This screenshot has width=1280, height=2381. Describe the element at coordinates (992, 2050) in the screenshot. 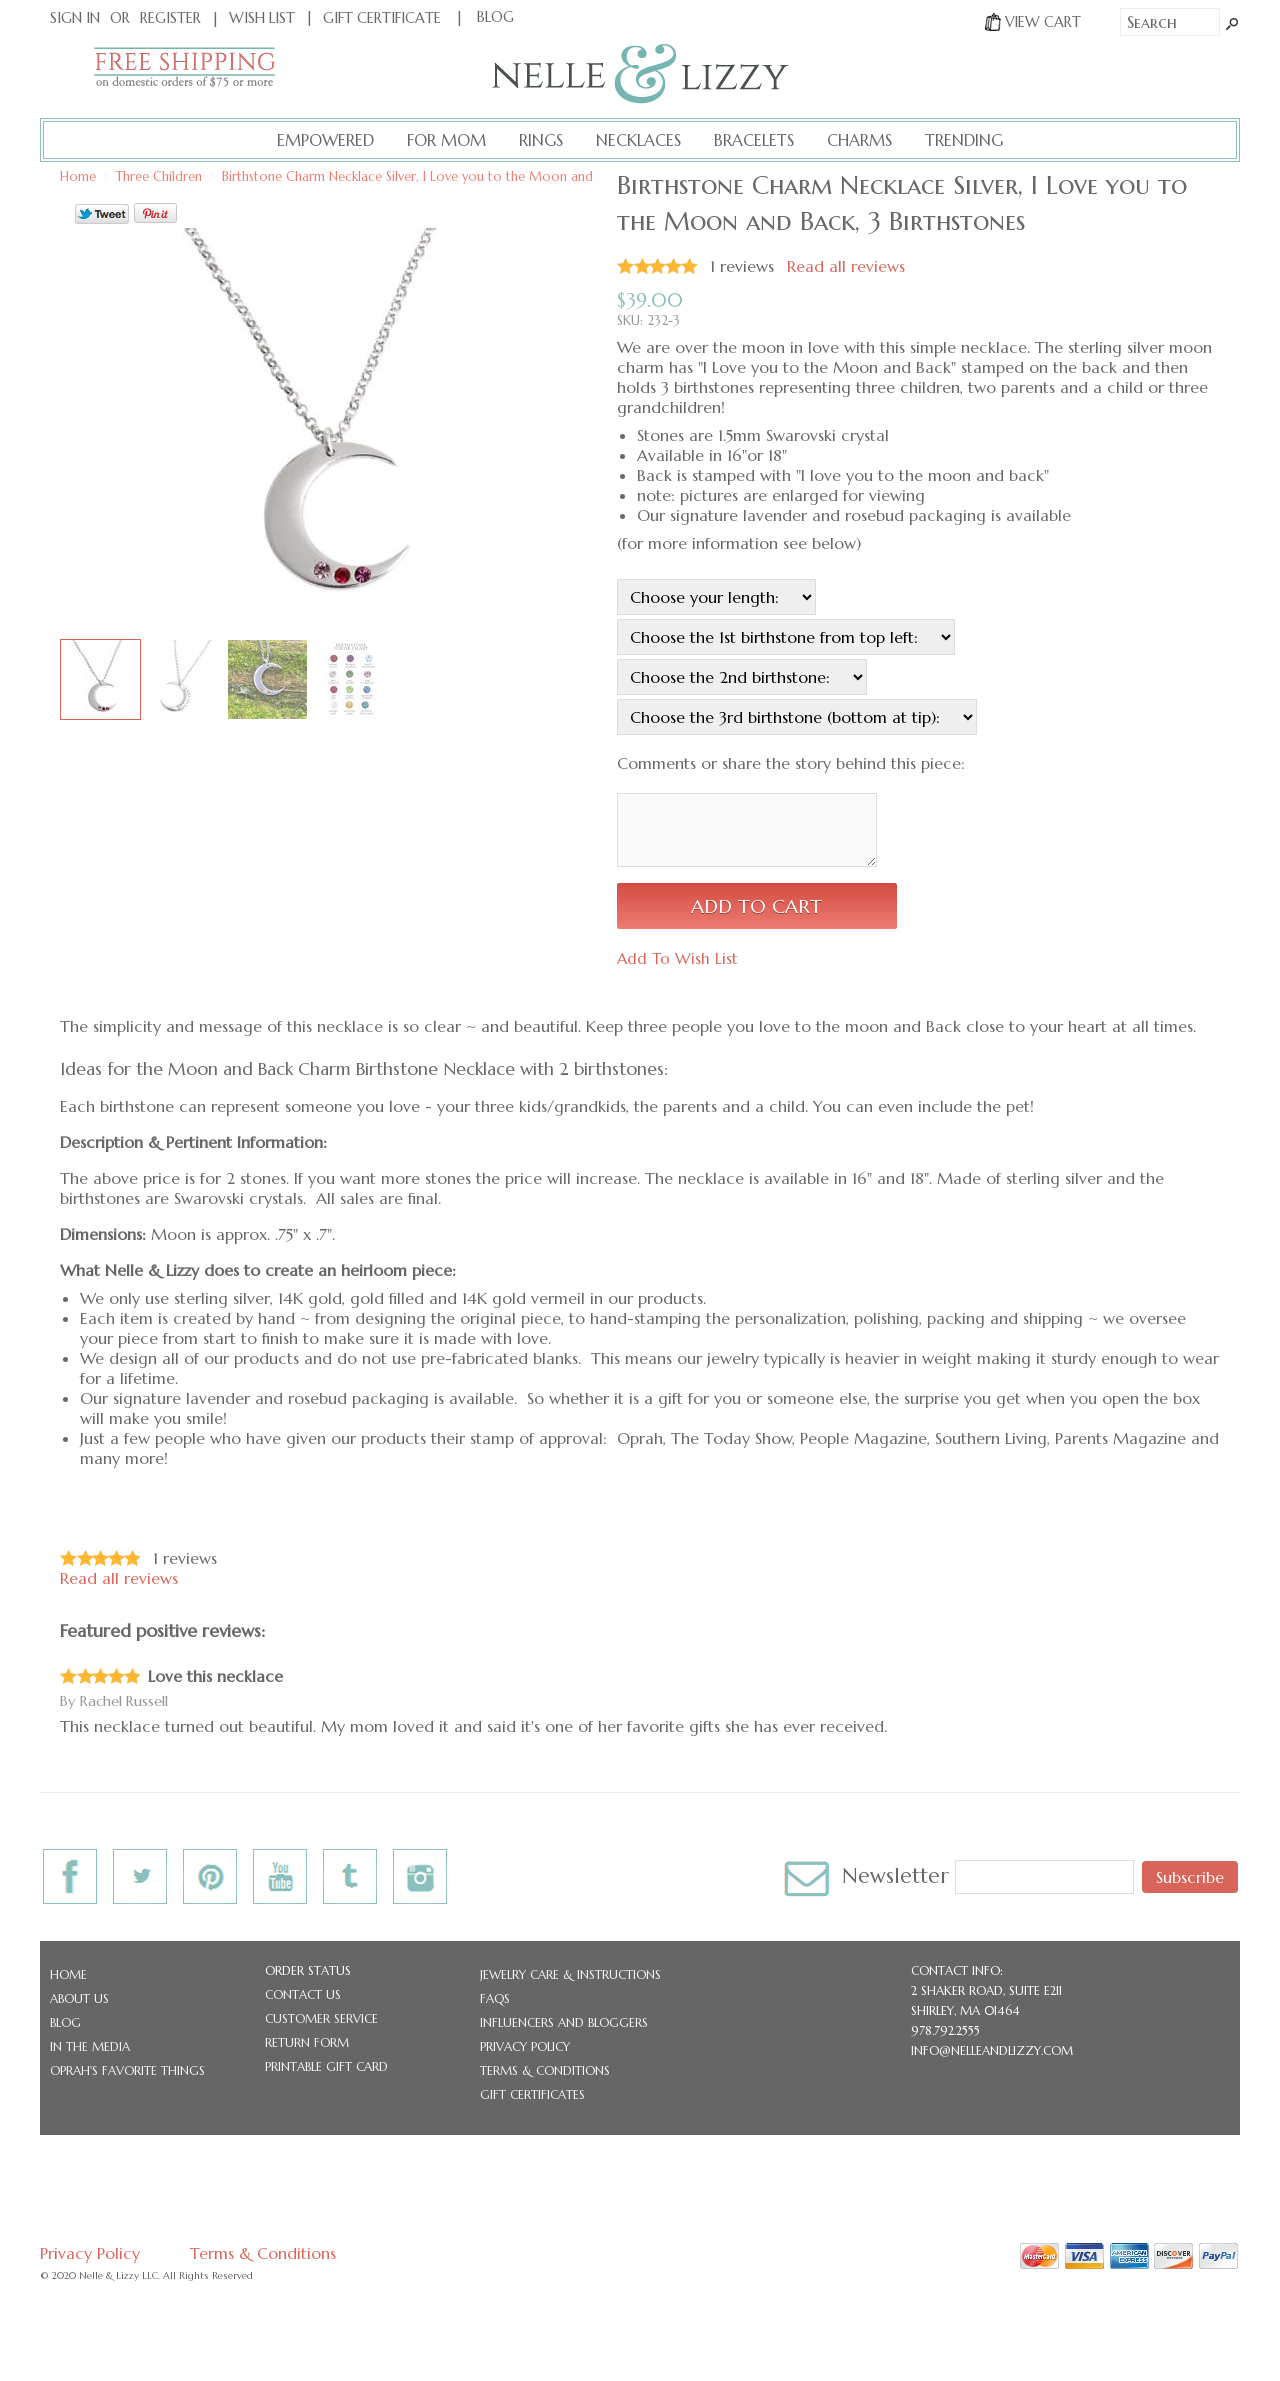

I see `info@nelleandlizzy.com` at that location.